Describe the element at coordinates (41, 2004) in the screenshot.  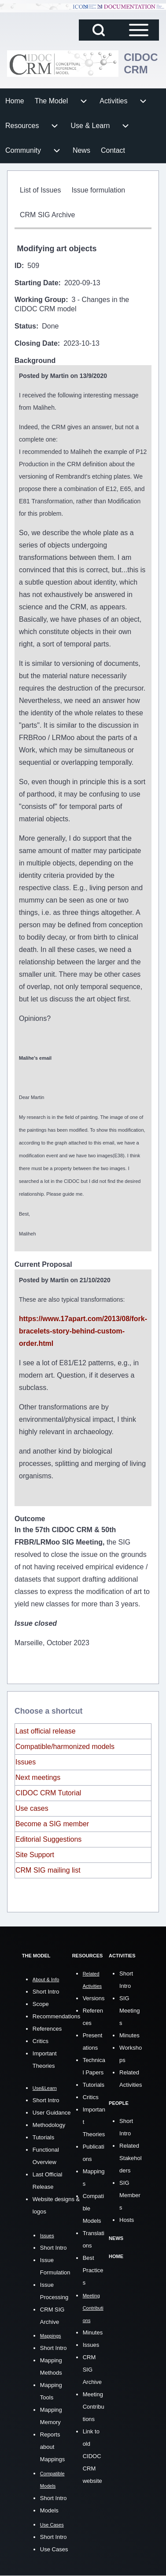
I see `Scope` at that location.